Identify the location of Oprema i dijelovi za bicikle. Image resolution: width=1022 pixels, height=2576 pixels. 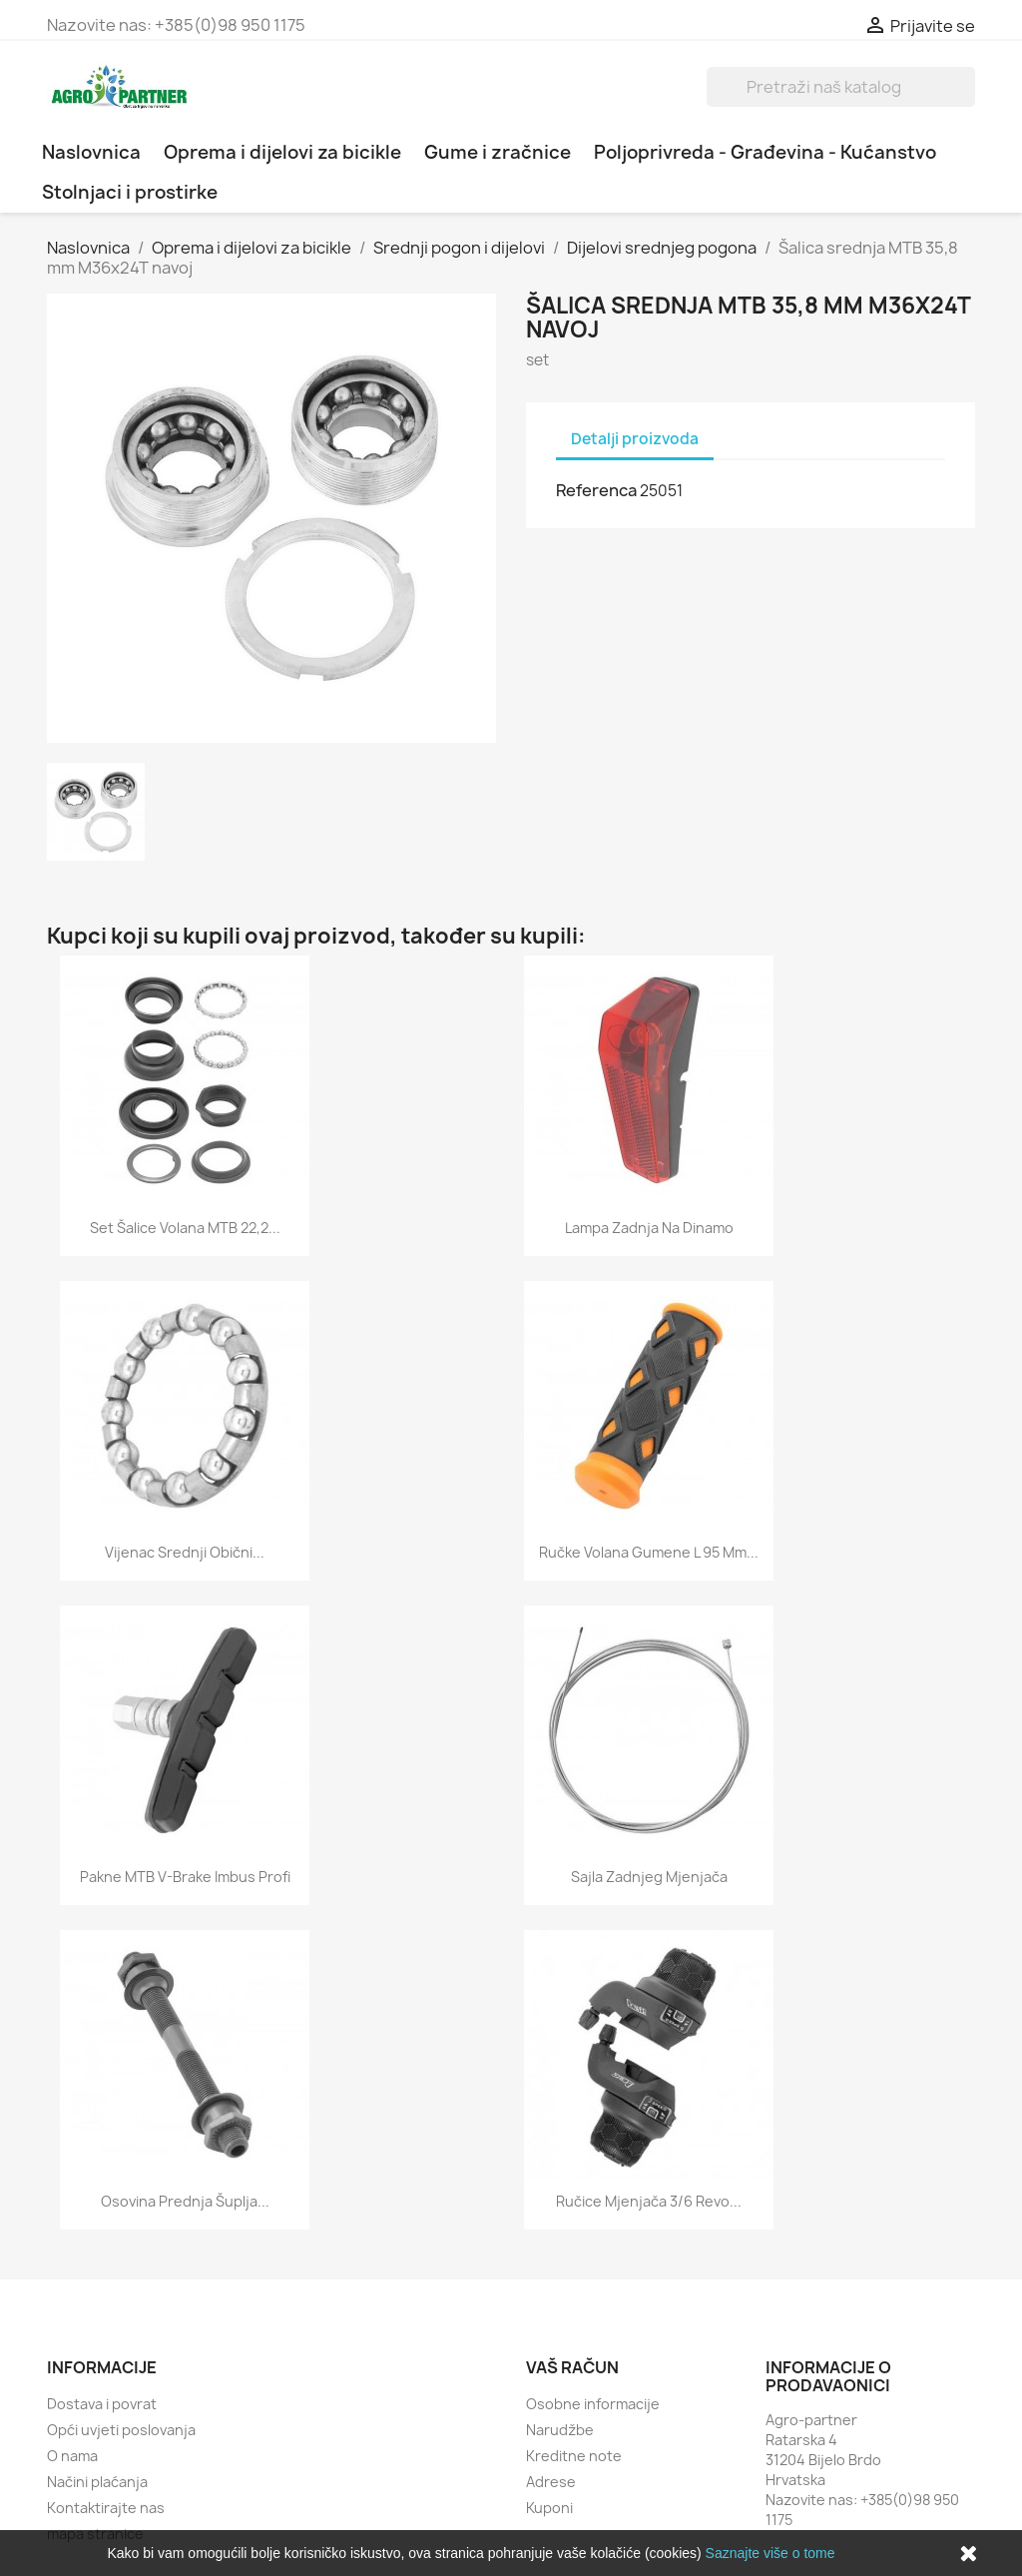
(282, 152).